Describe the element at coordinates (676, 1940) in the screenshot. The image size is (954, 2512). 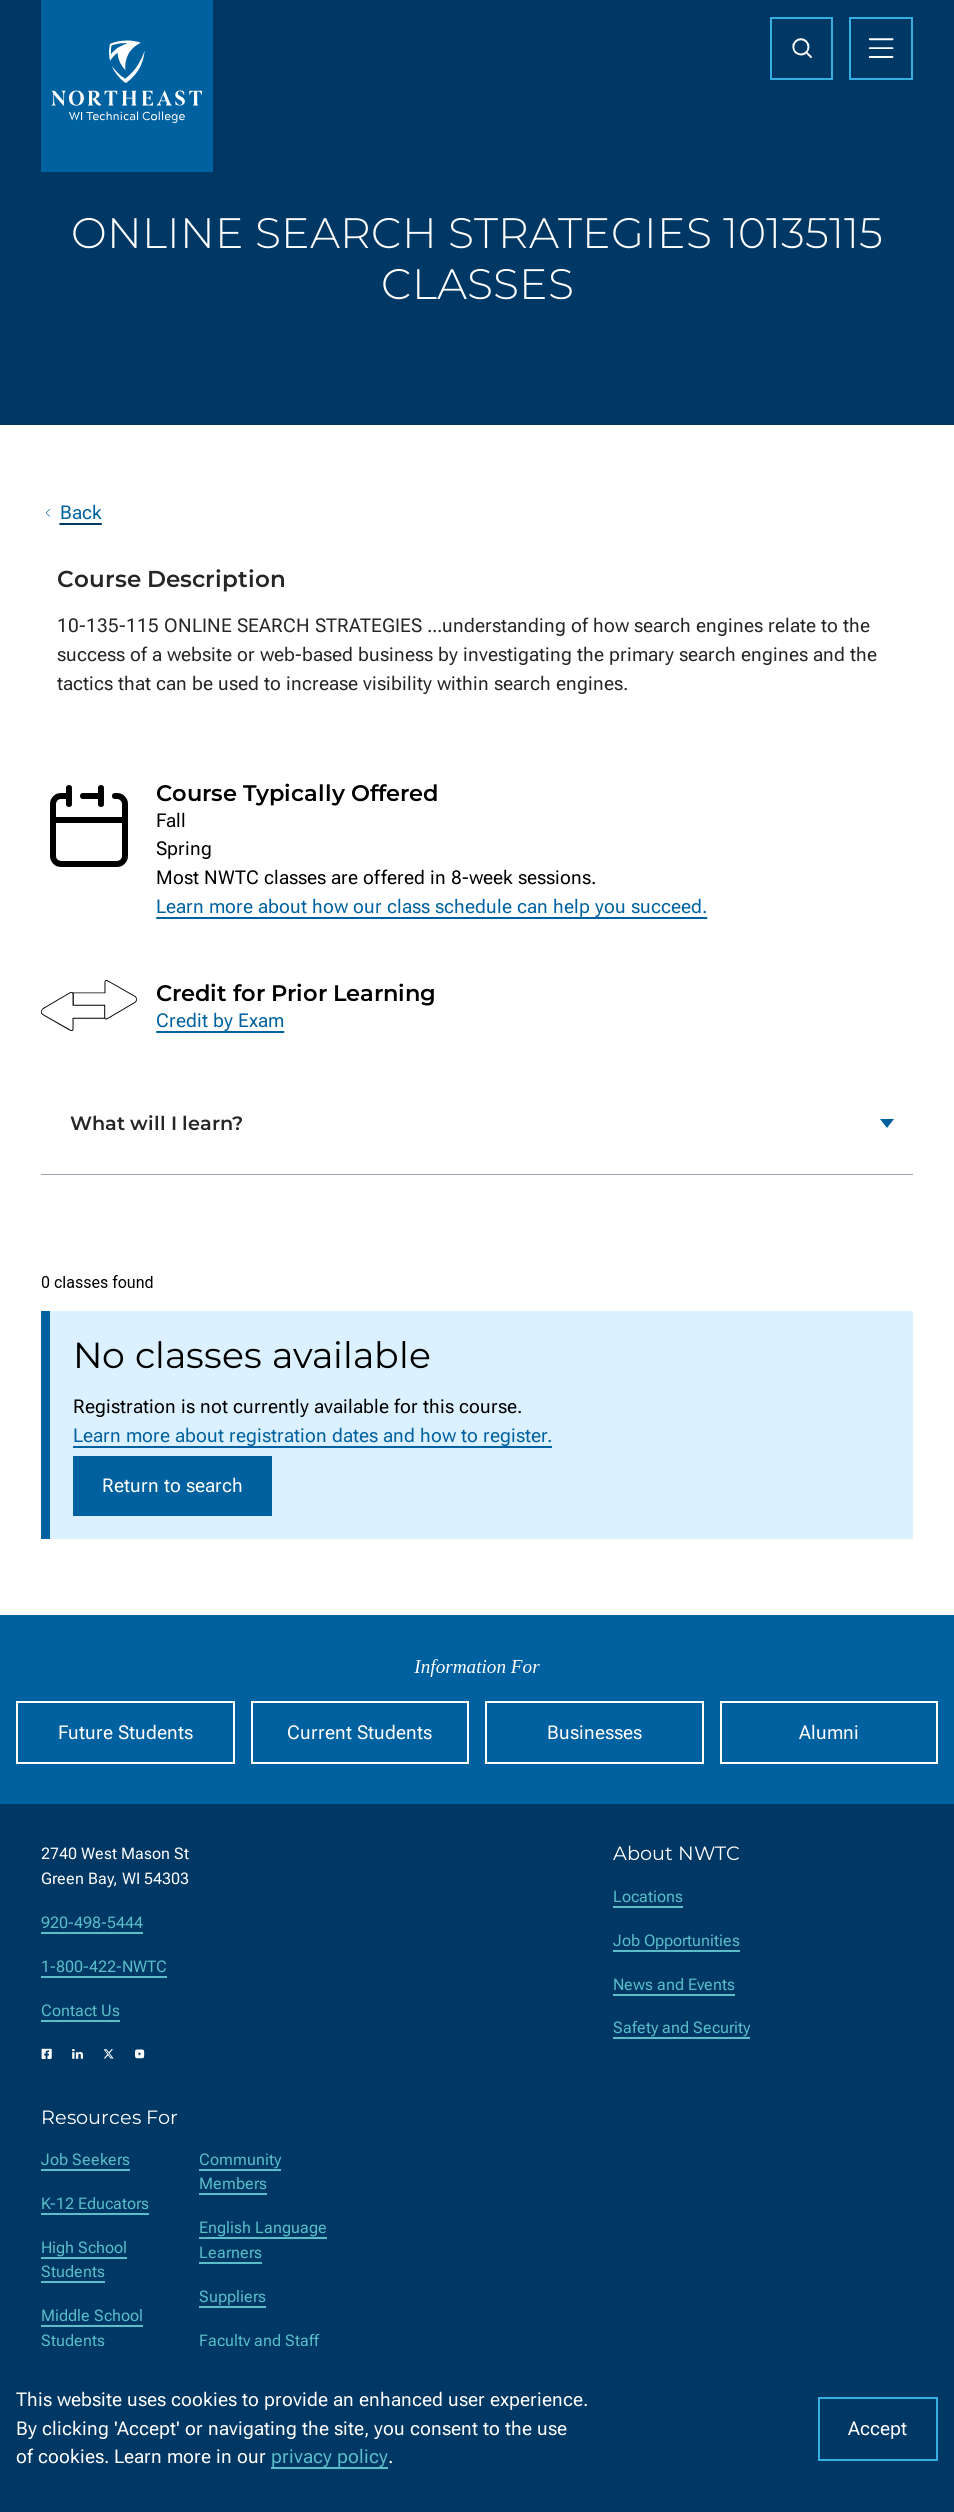
I see `Job Opportunities` at that location.